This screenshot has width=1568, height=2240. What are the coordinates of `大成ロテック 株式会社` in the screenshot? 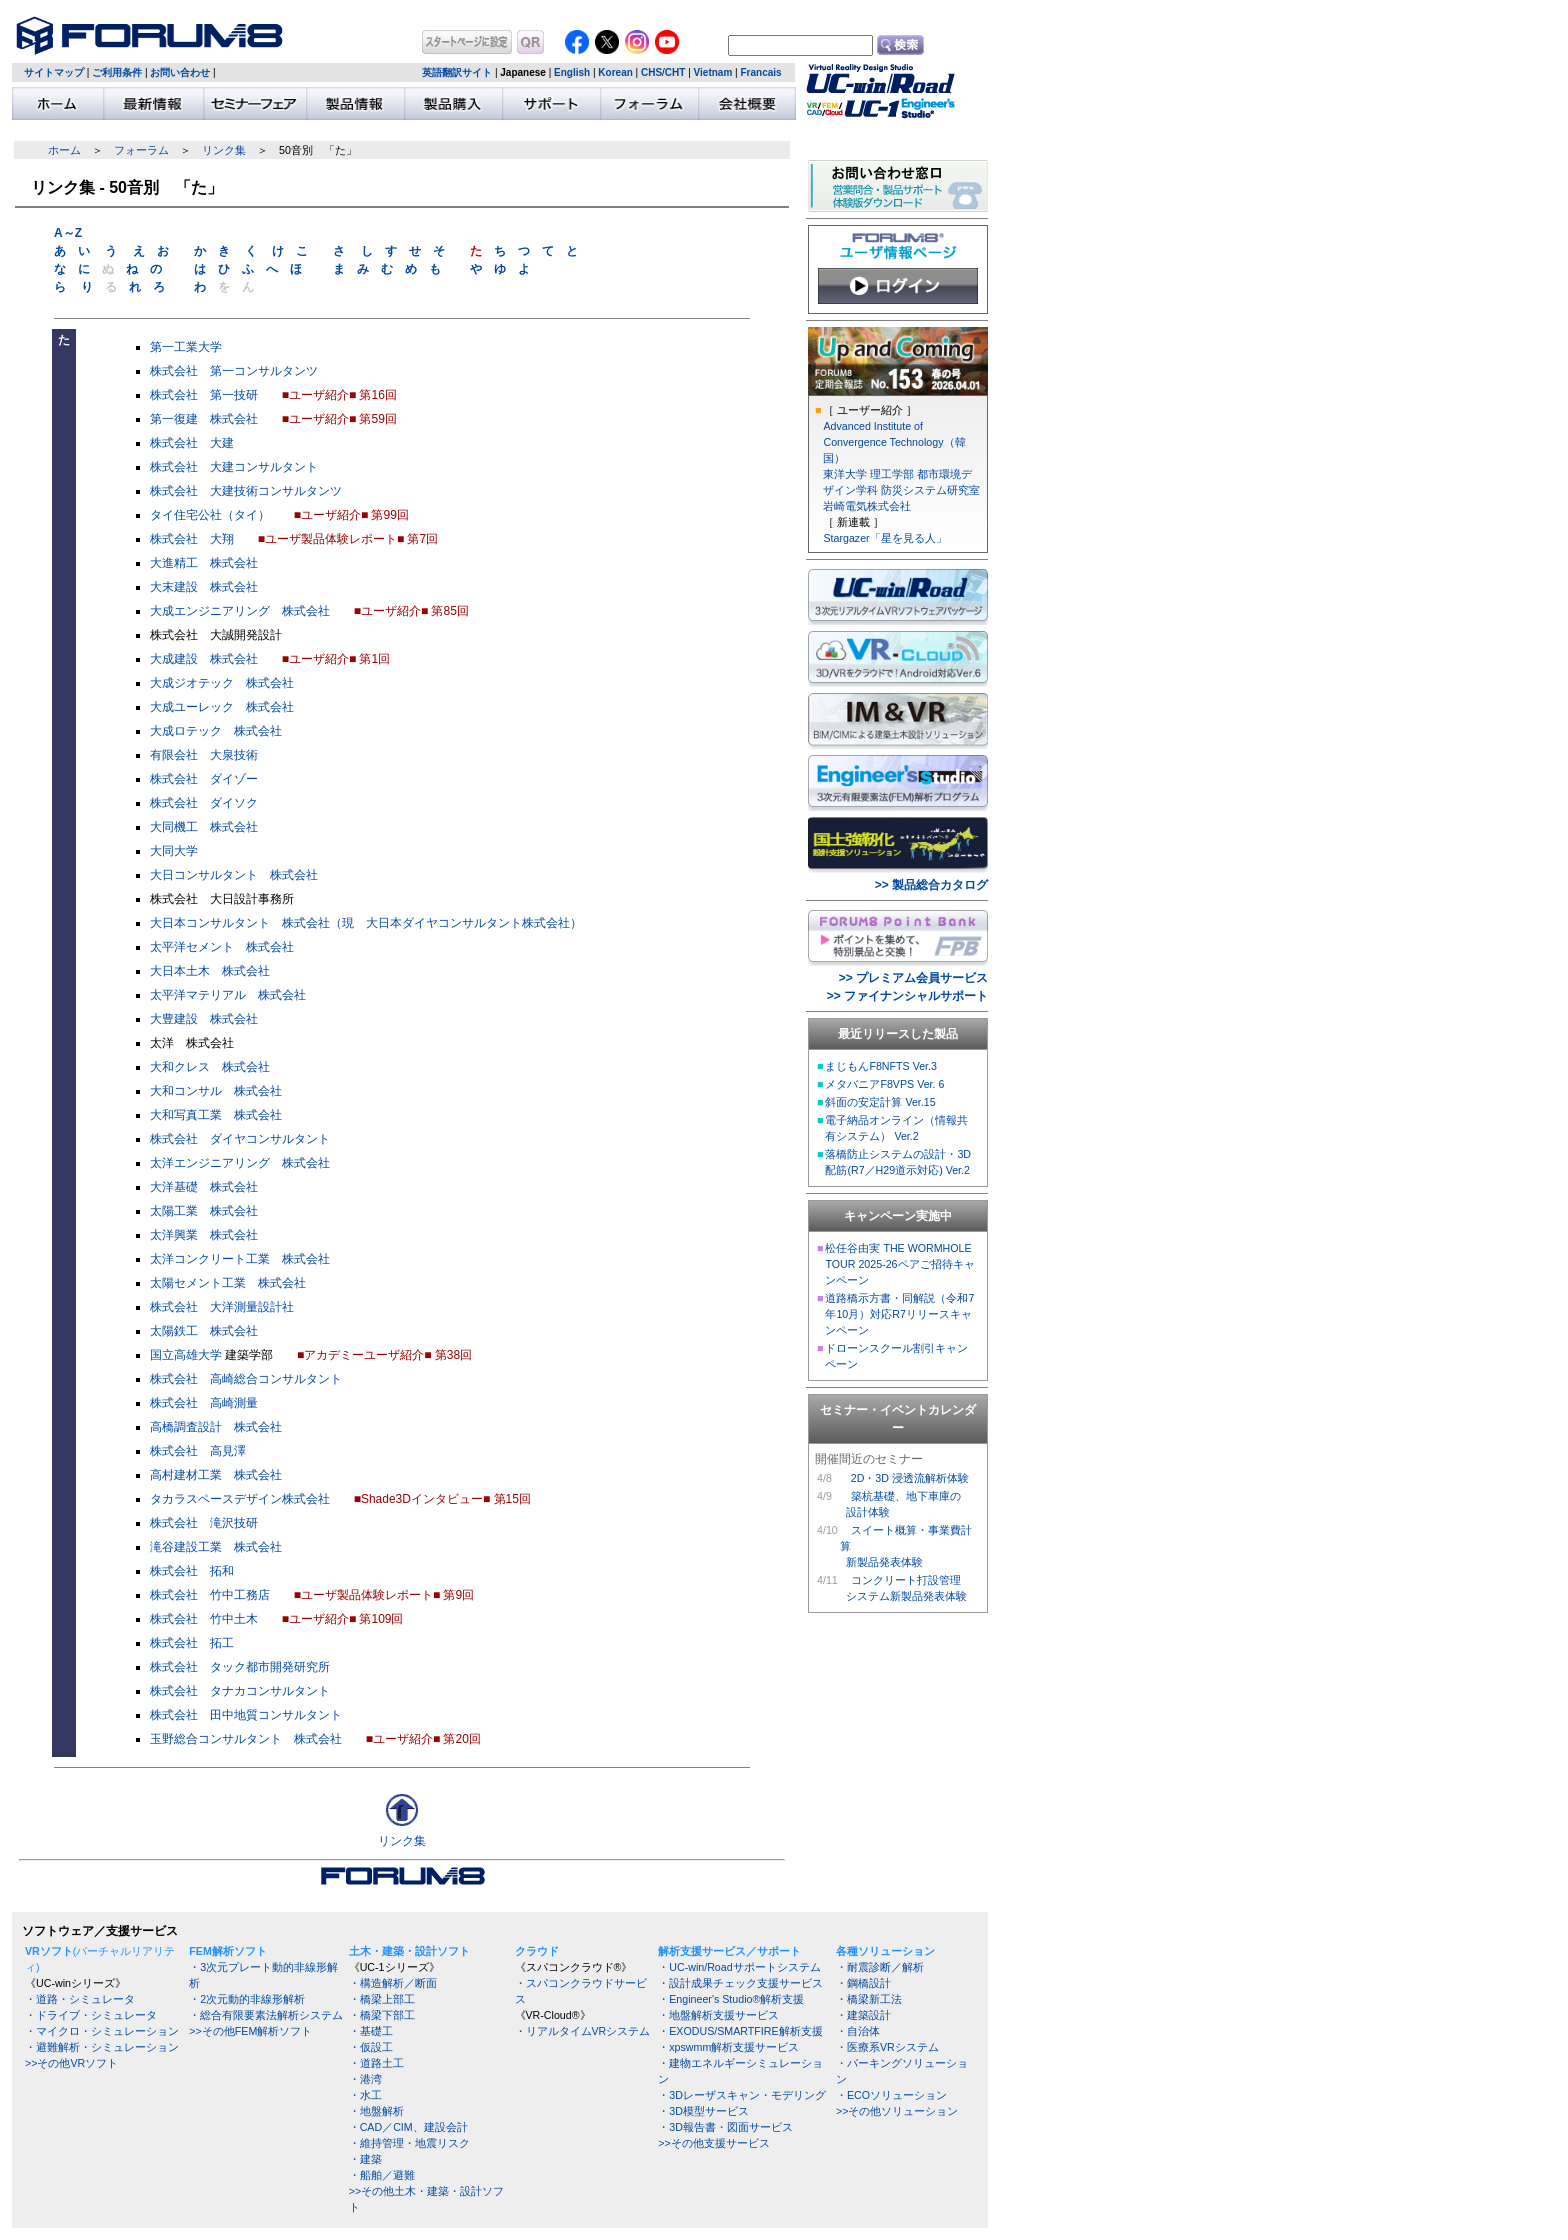 It's located at (216, 731).